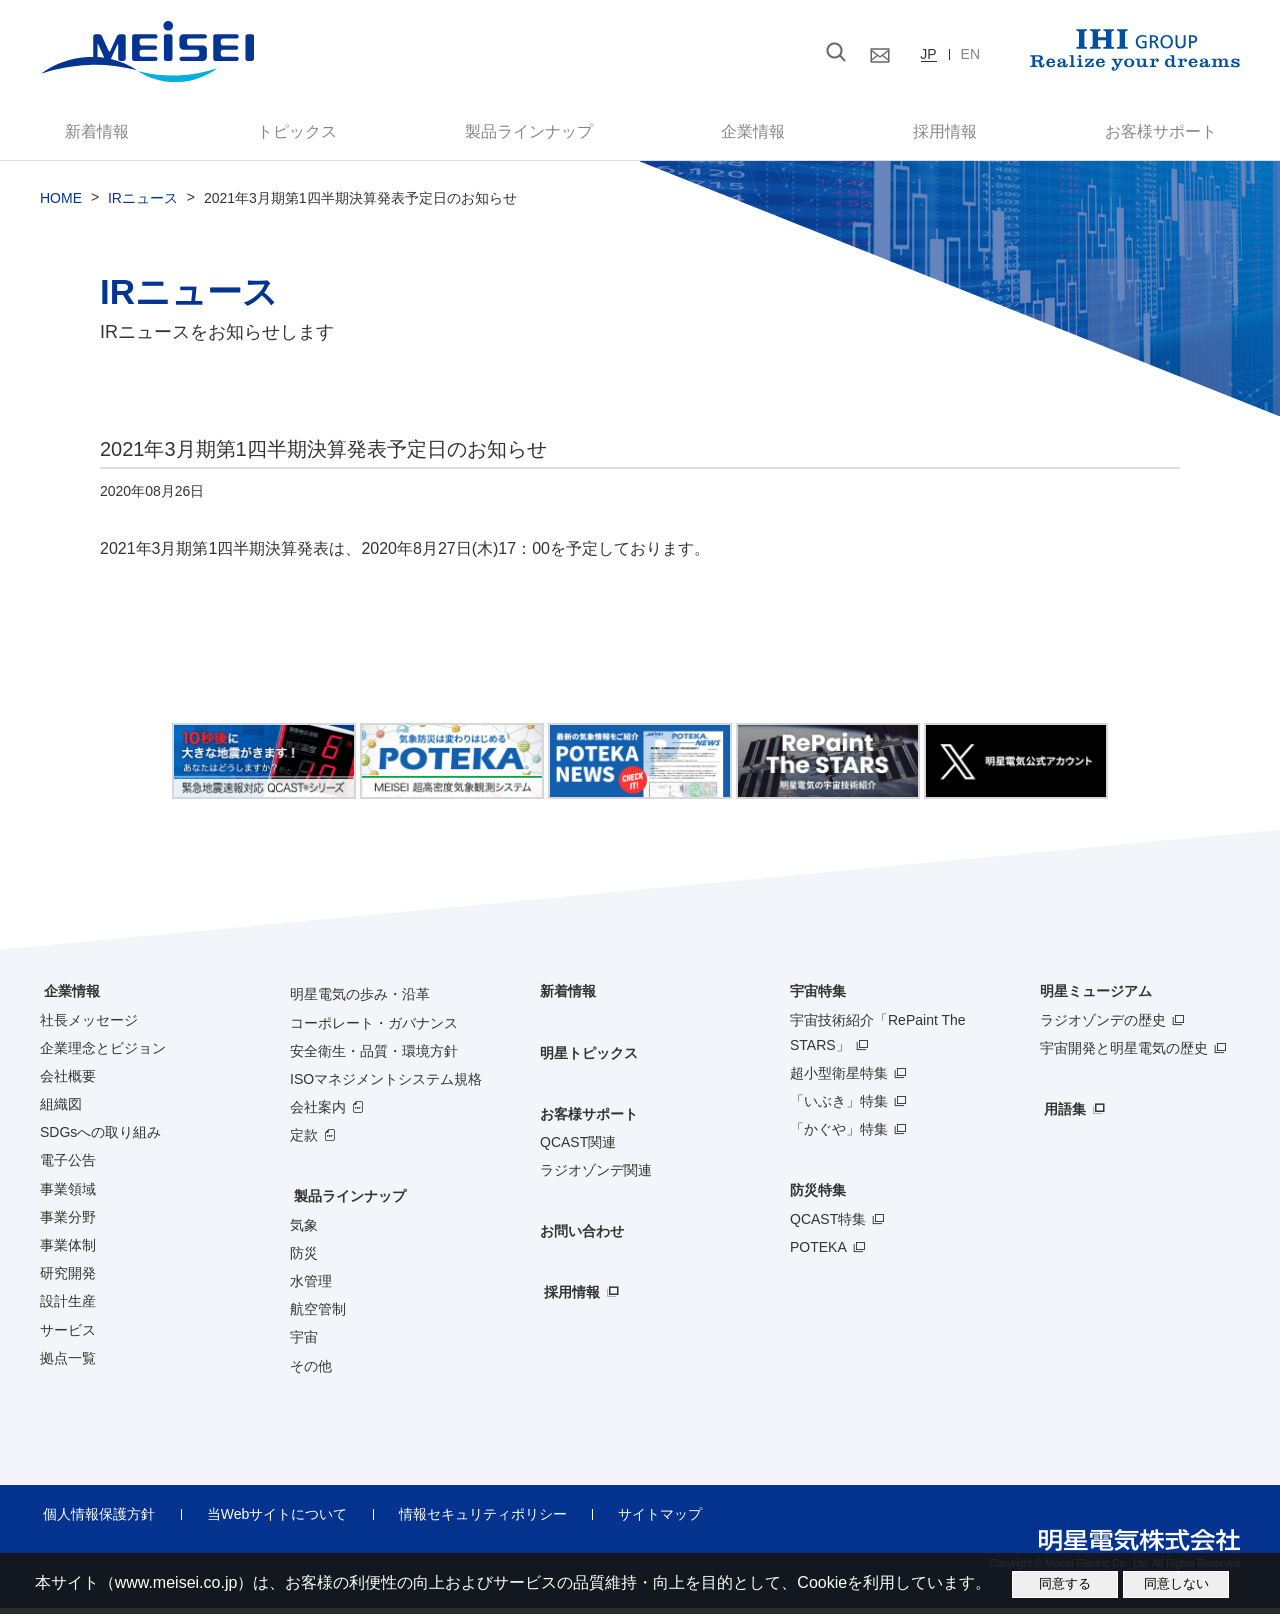  I want to click on 同意しない, so click(1176, 1583).